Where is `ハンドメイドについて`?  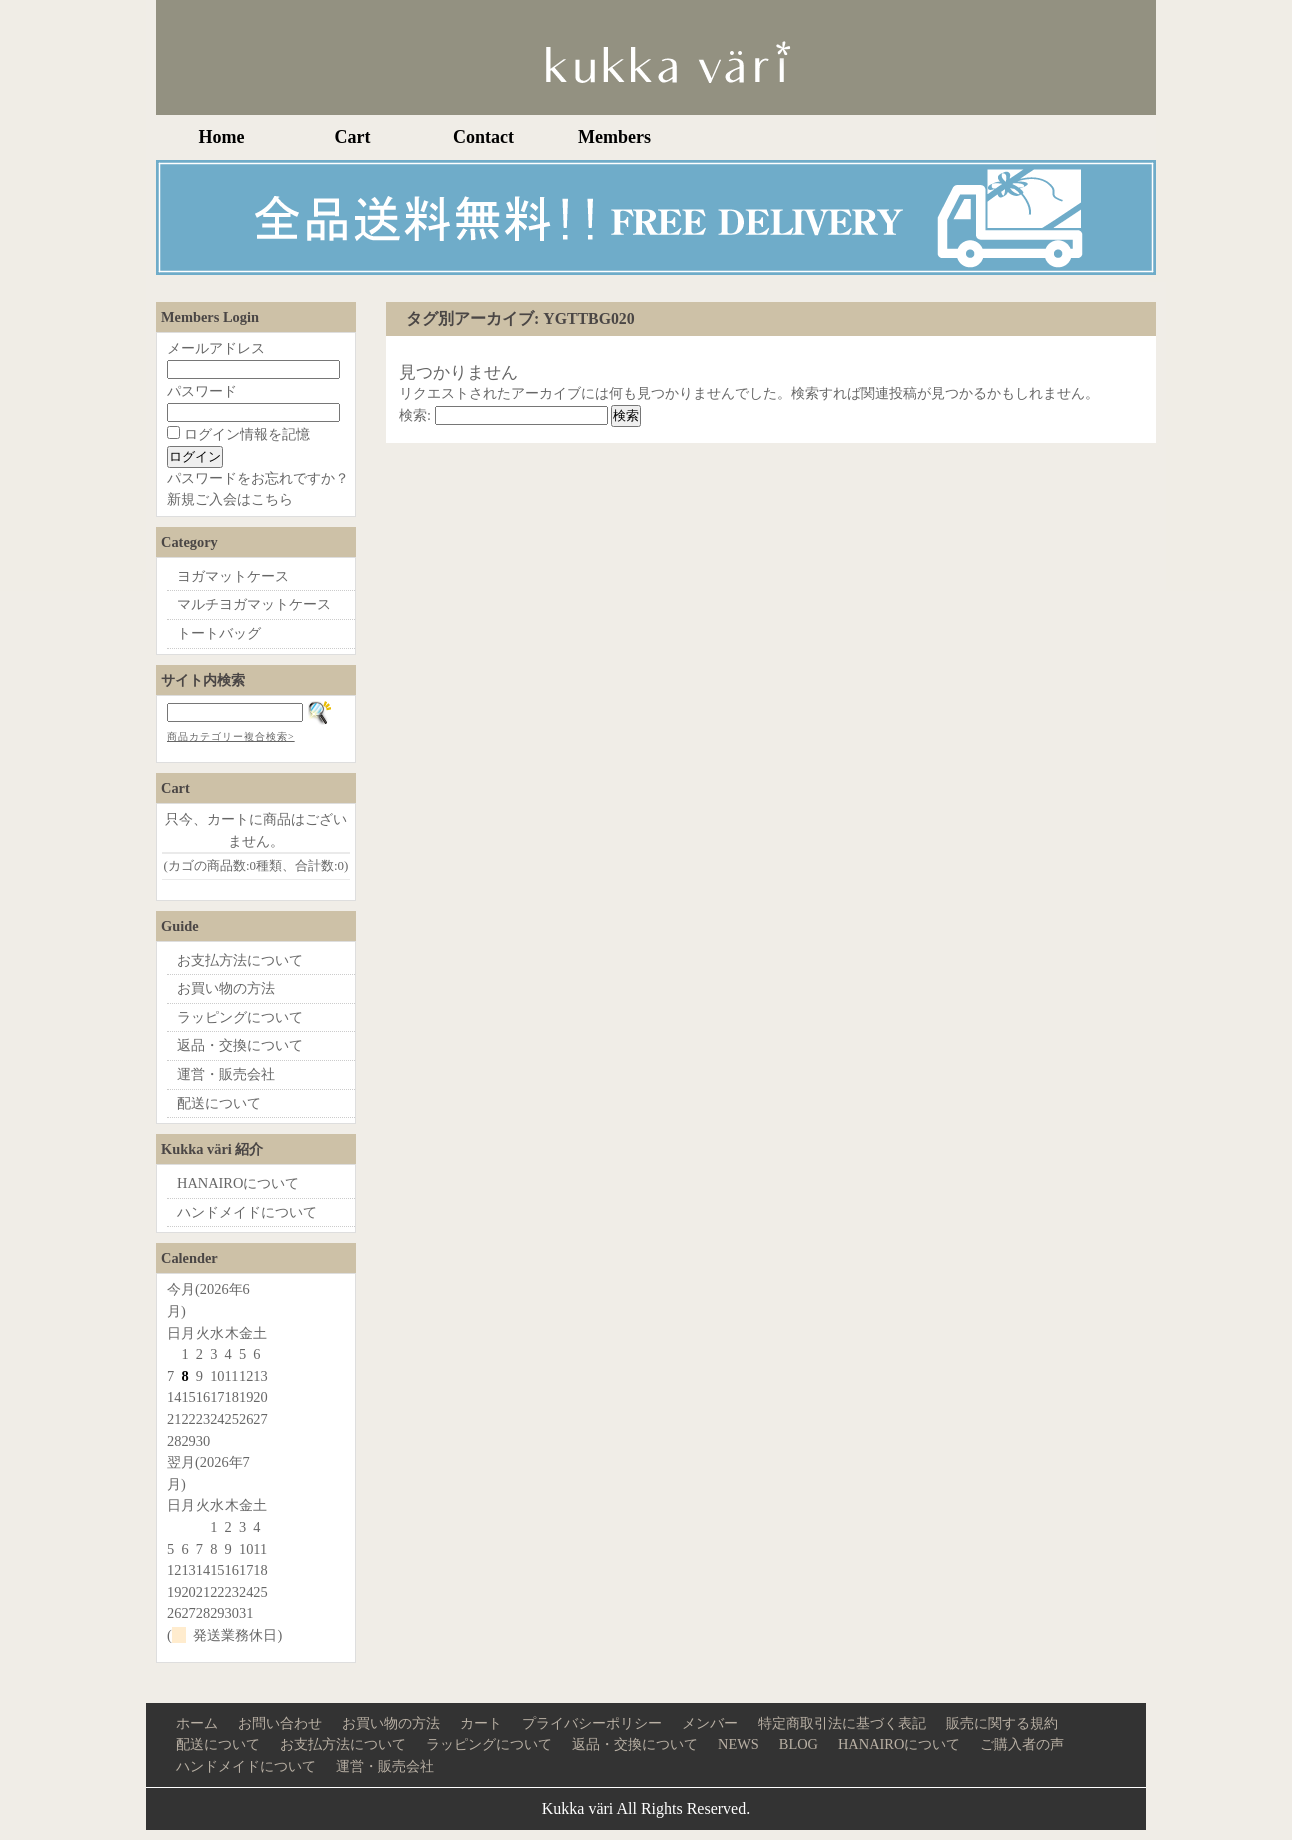
ハンドメイドについて is located at coordinates (247, 1212).